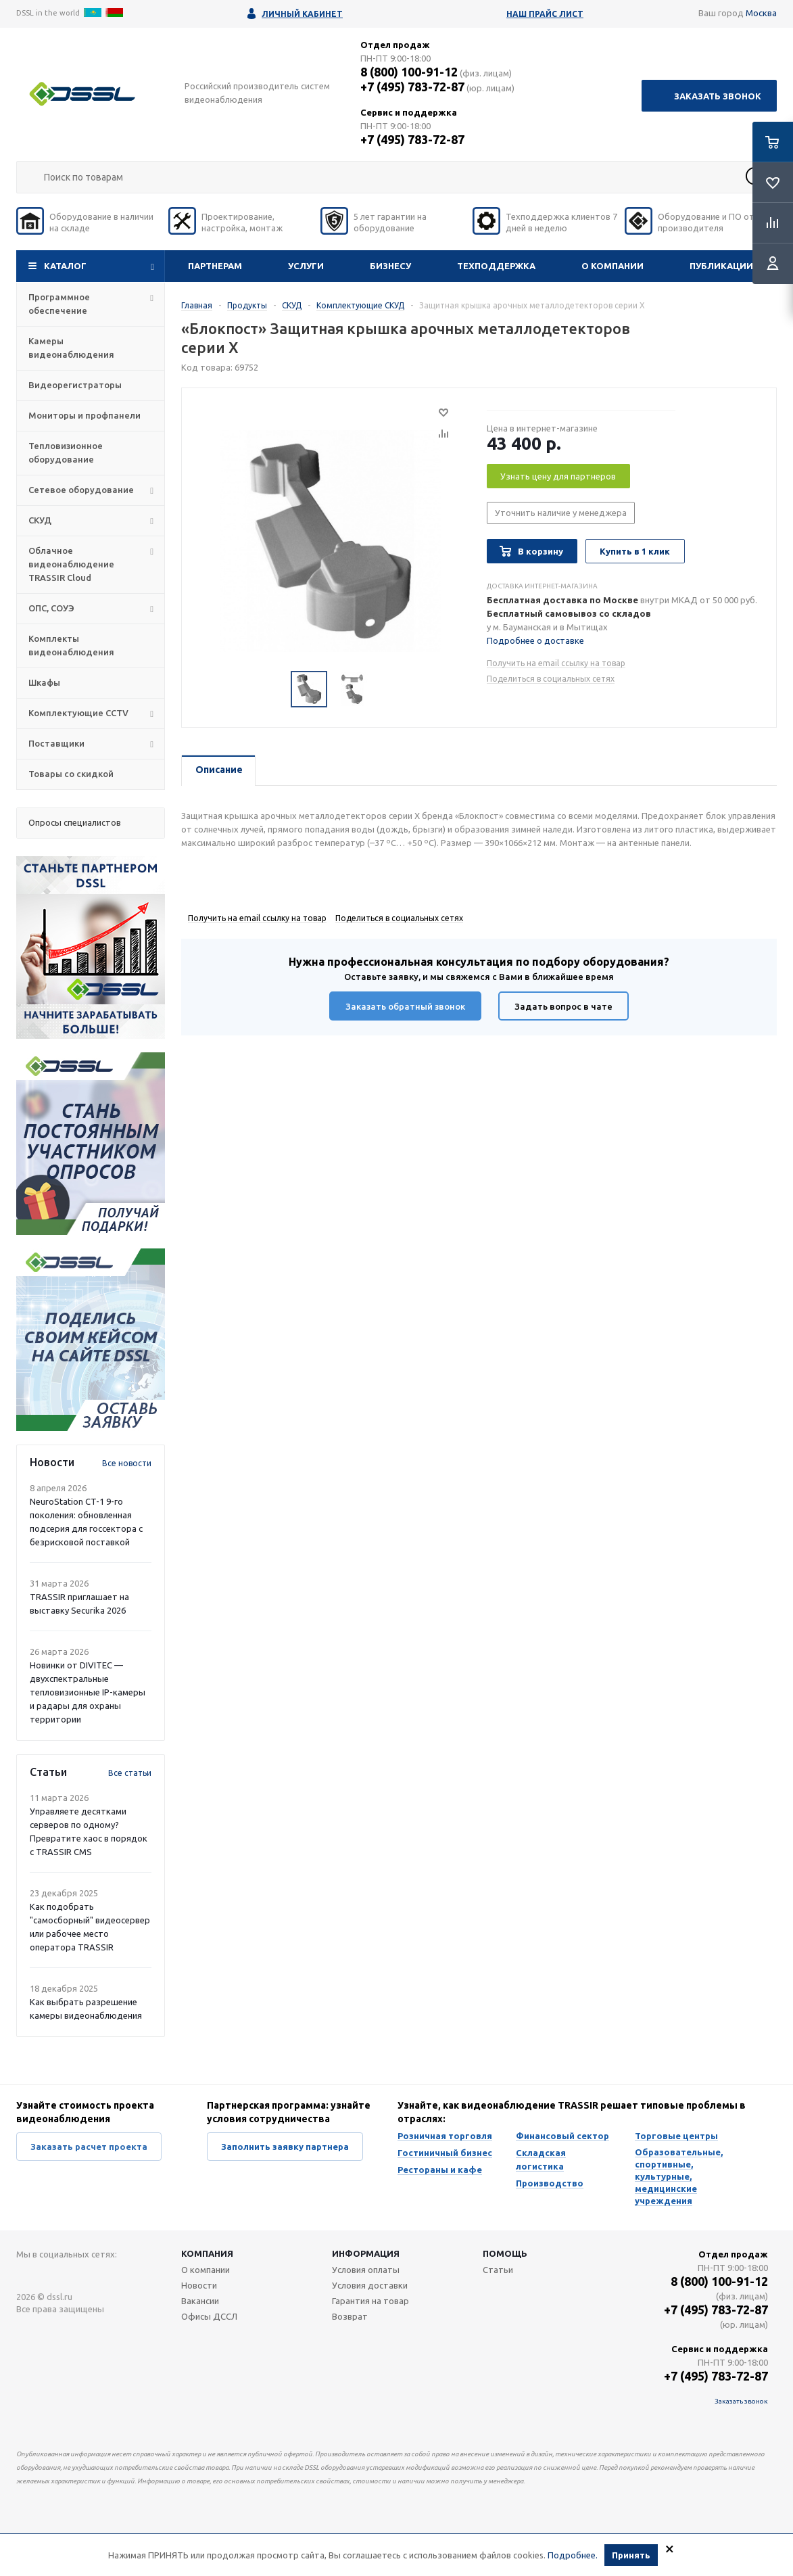  I want to click on 8 (800) 100-91-12, so click(409, 71).